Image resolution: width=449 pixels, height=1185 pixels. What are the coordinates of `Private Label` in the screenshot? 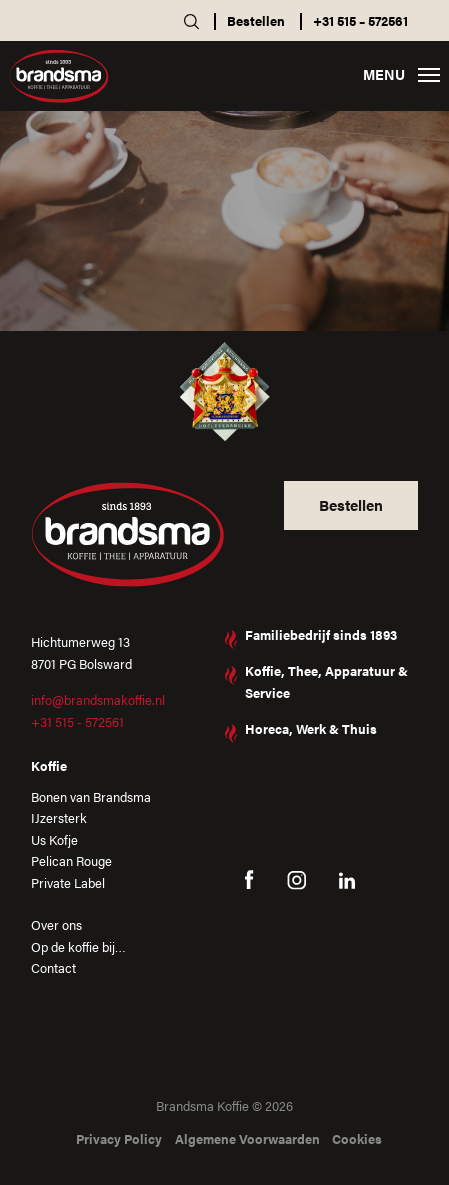 It's located at (68, 882).